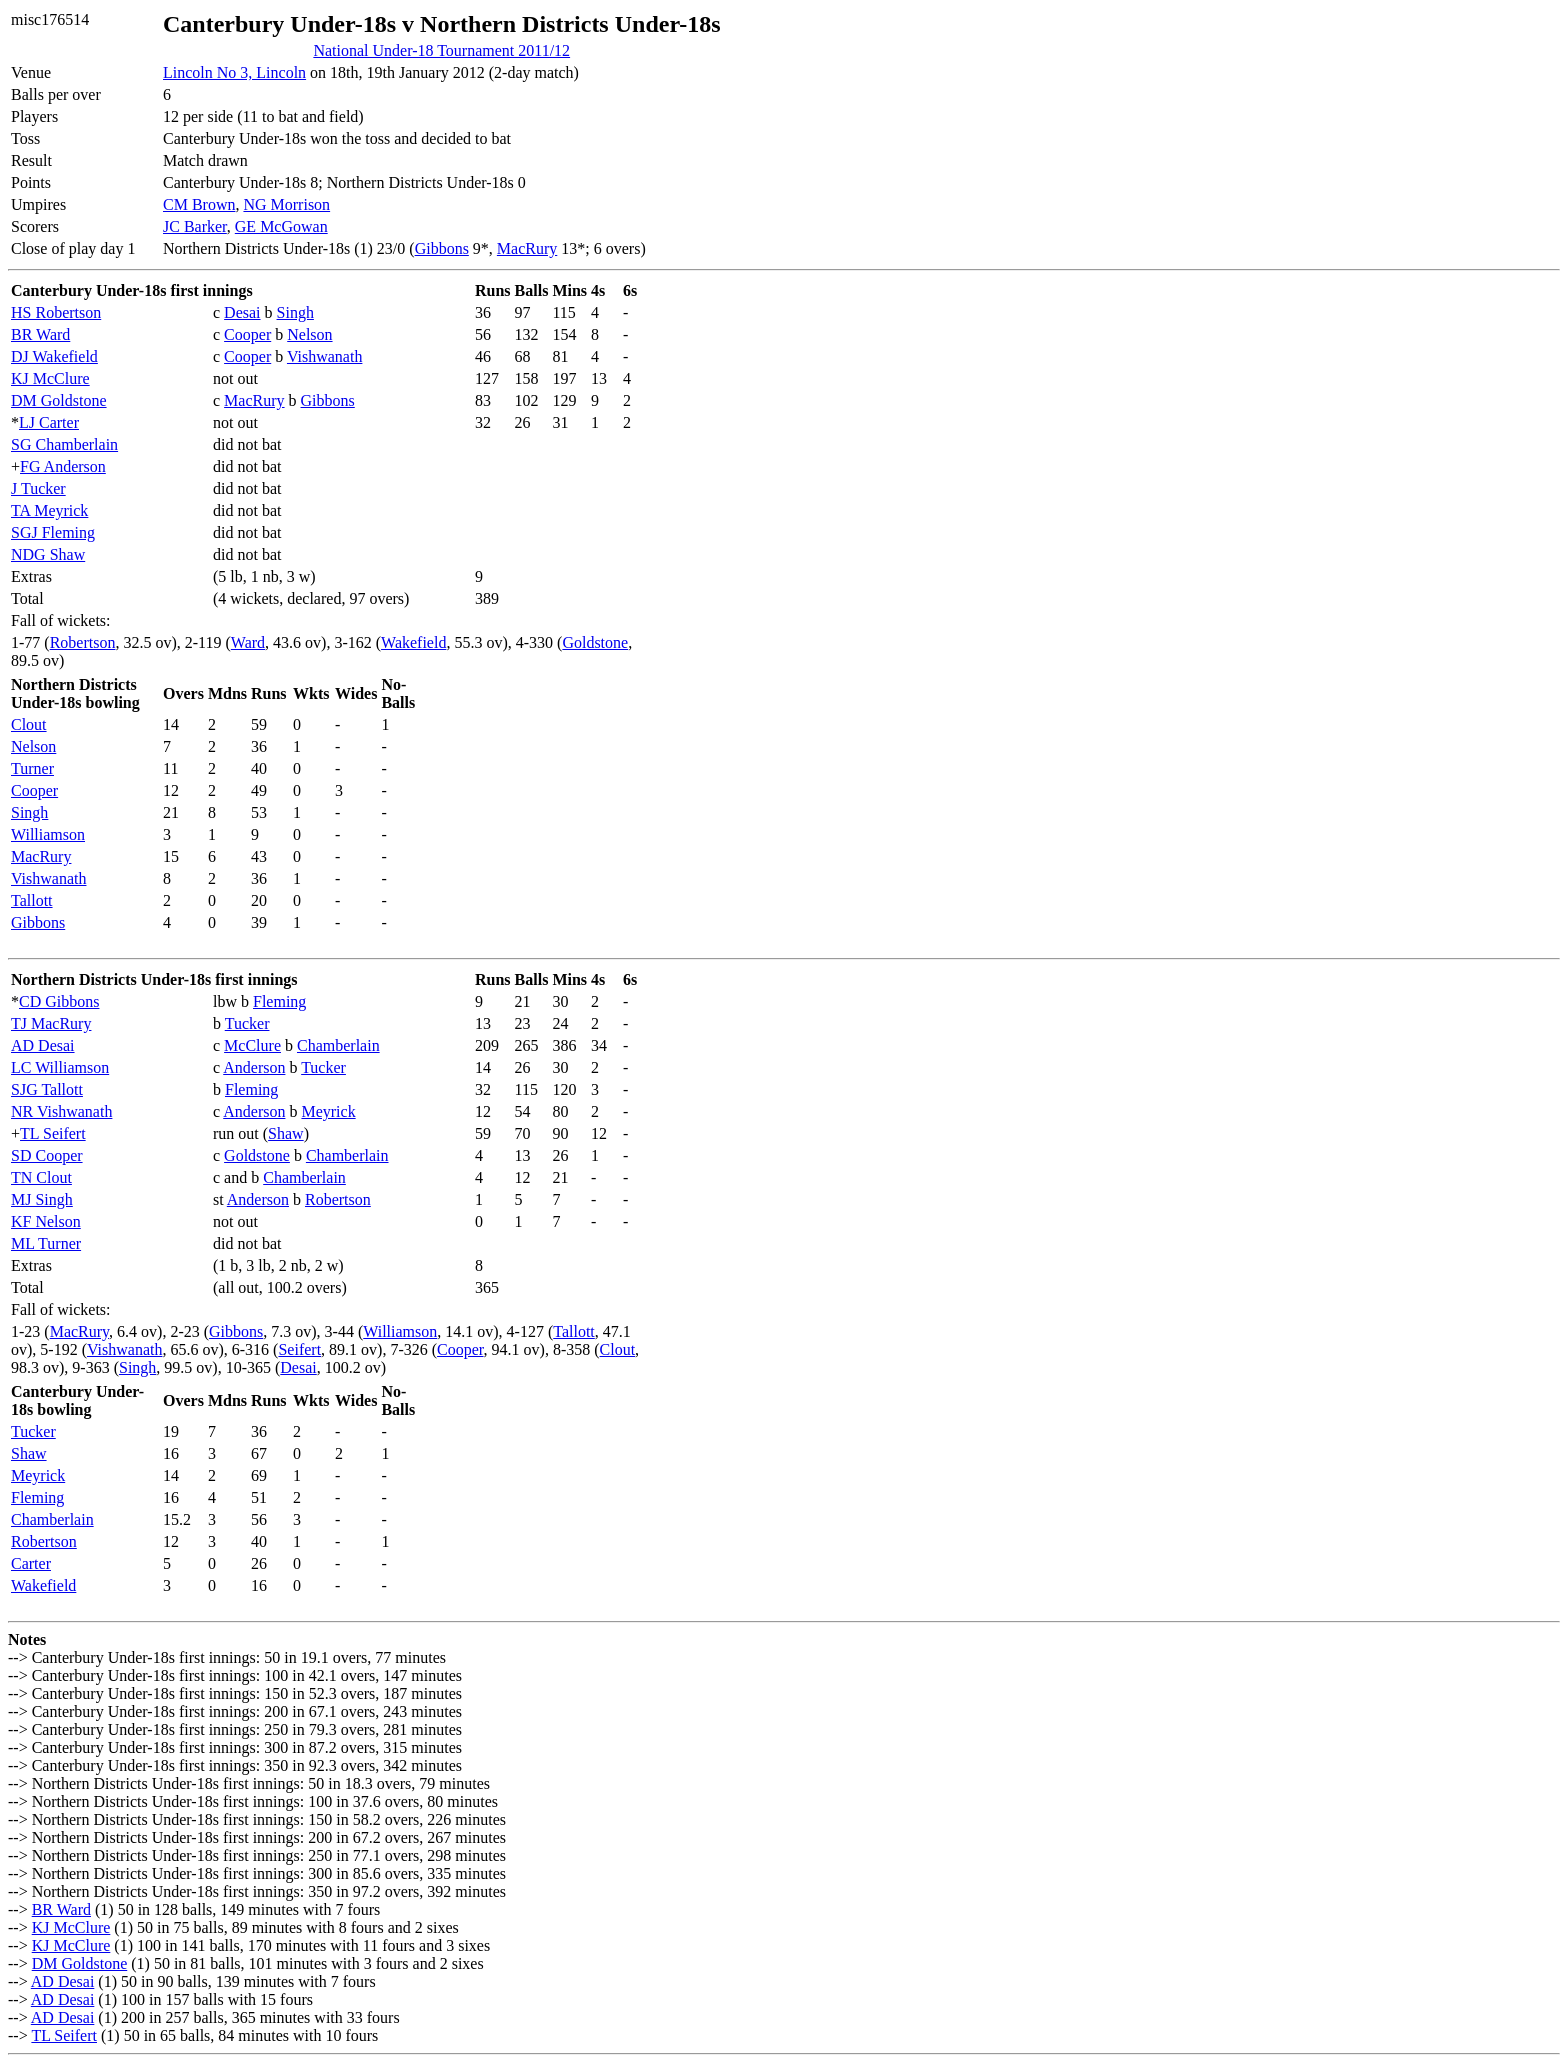  I want to click on Anderson, so click(254, 1067).